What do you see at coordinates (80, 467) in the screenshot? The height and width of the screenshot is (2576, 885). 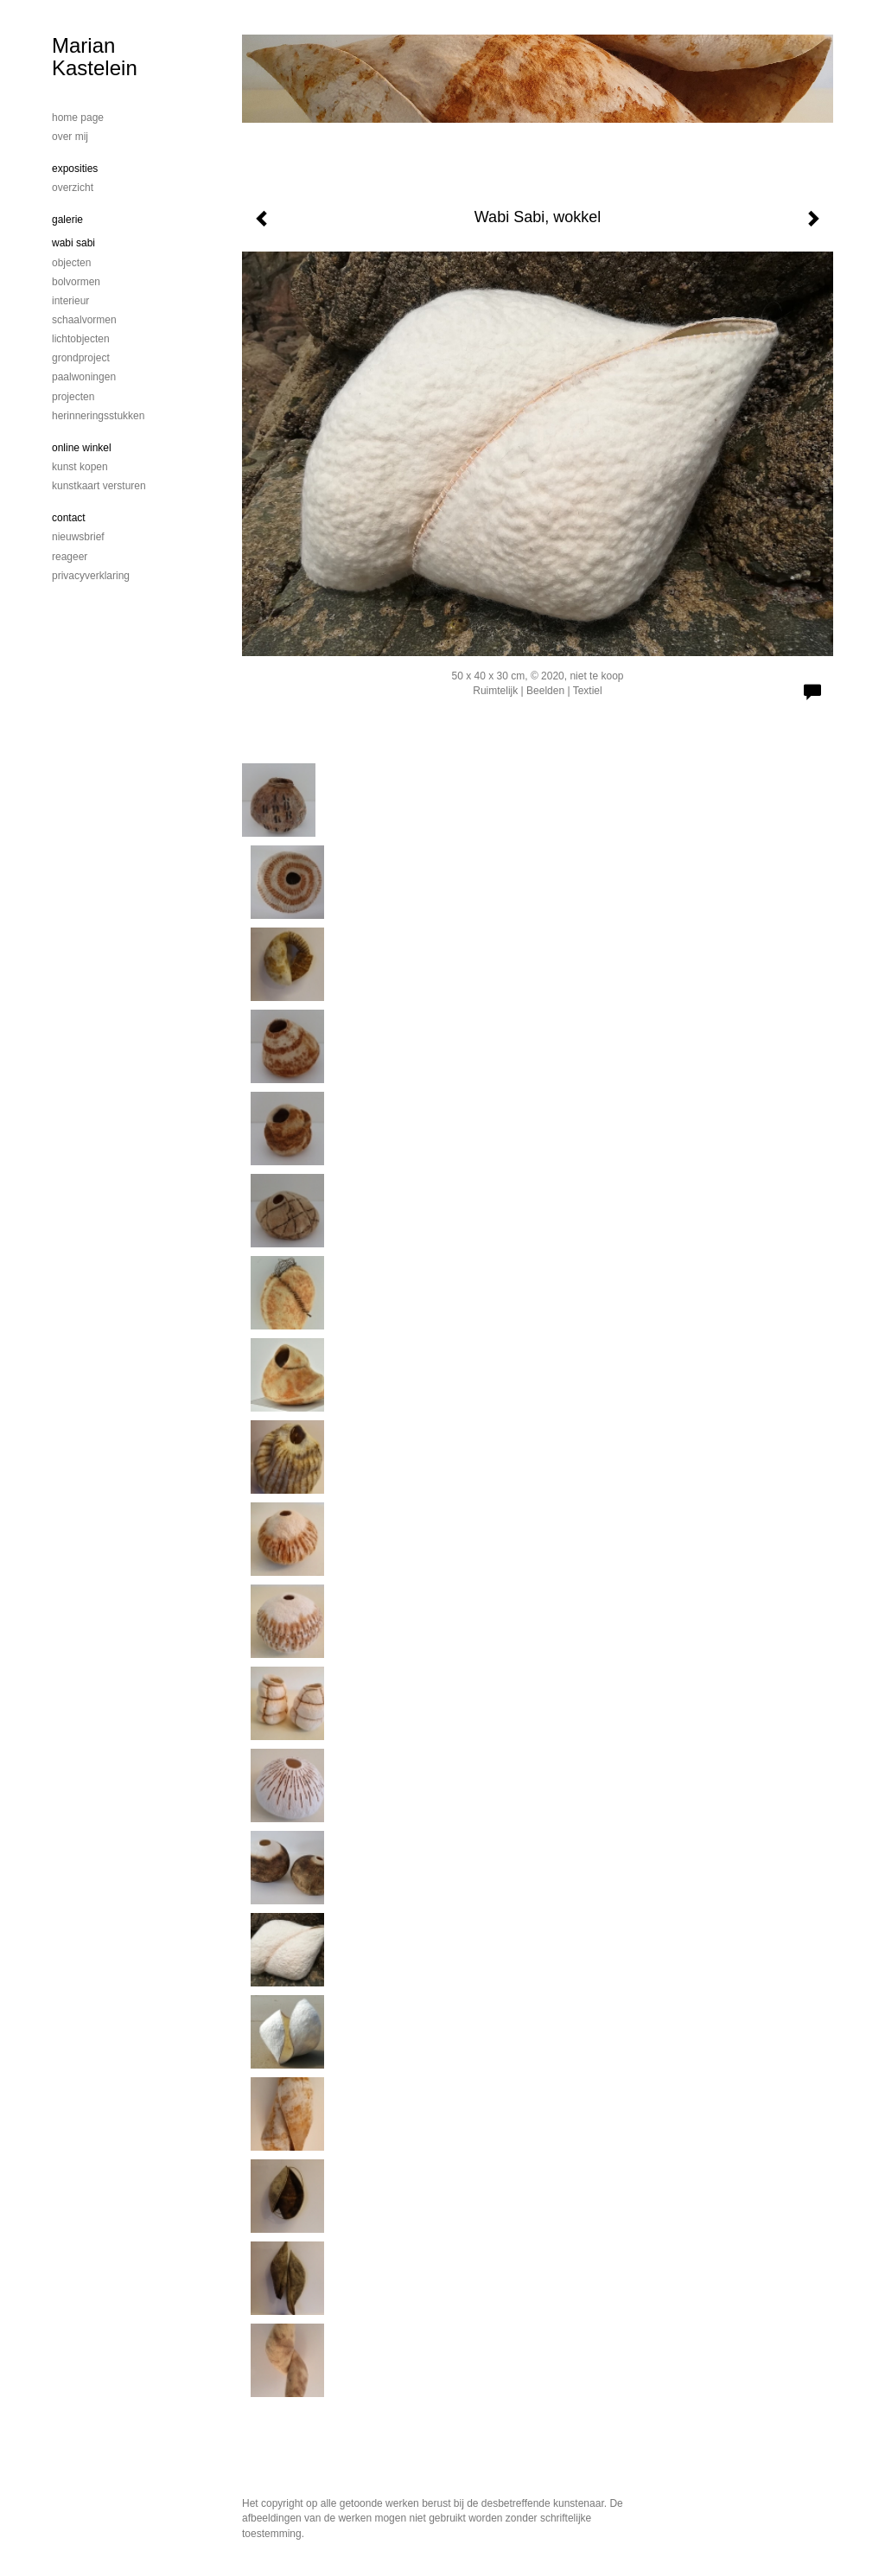 I see `kunst kopen` at bounding box center [80, 467].